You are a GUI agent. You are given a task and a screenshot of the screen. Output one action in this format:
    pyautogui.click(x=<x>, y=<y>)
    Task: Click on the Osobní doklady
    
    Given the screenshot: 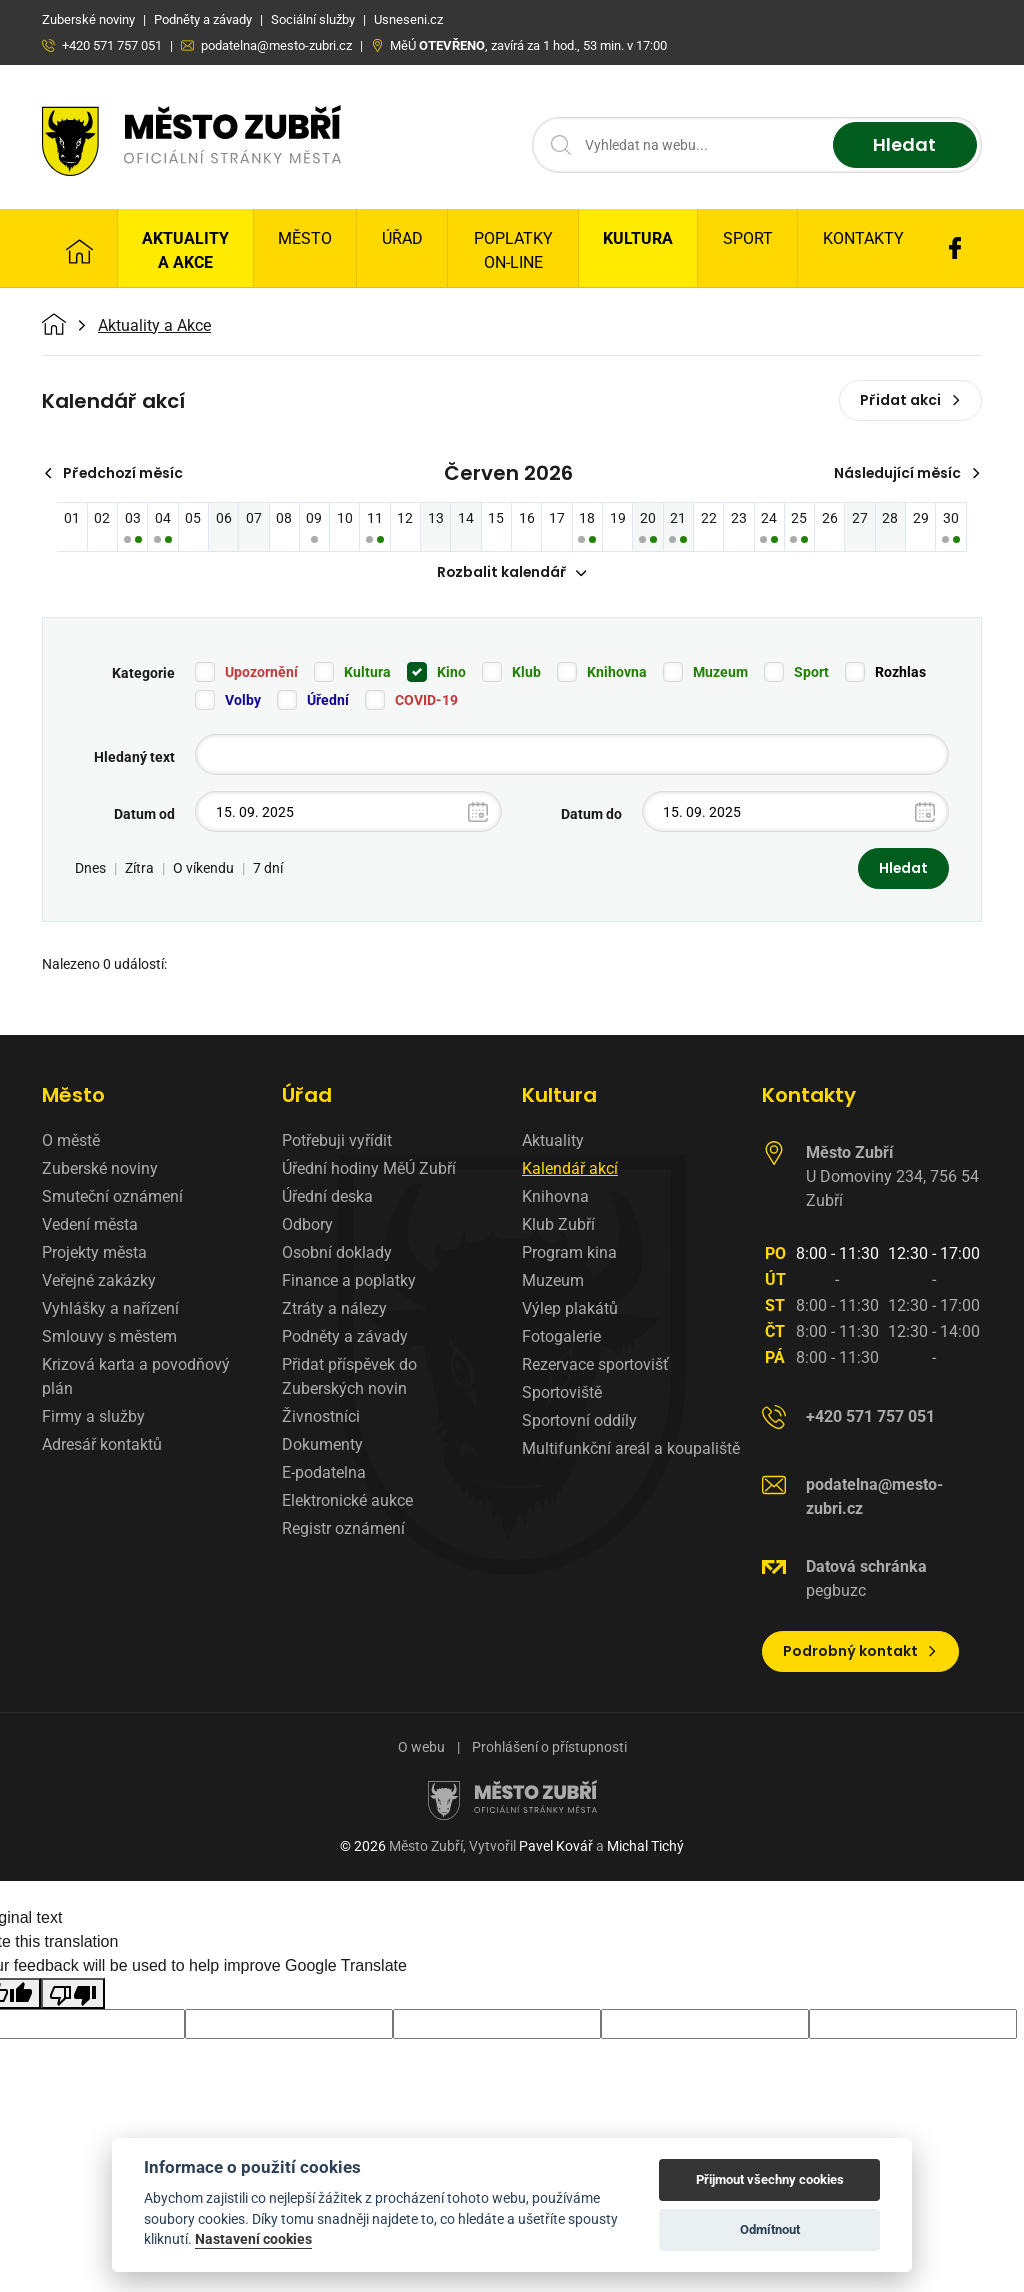 What is the action you would take?
    pyautogui.click(x=337, y=1253)
    